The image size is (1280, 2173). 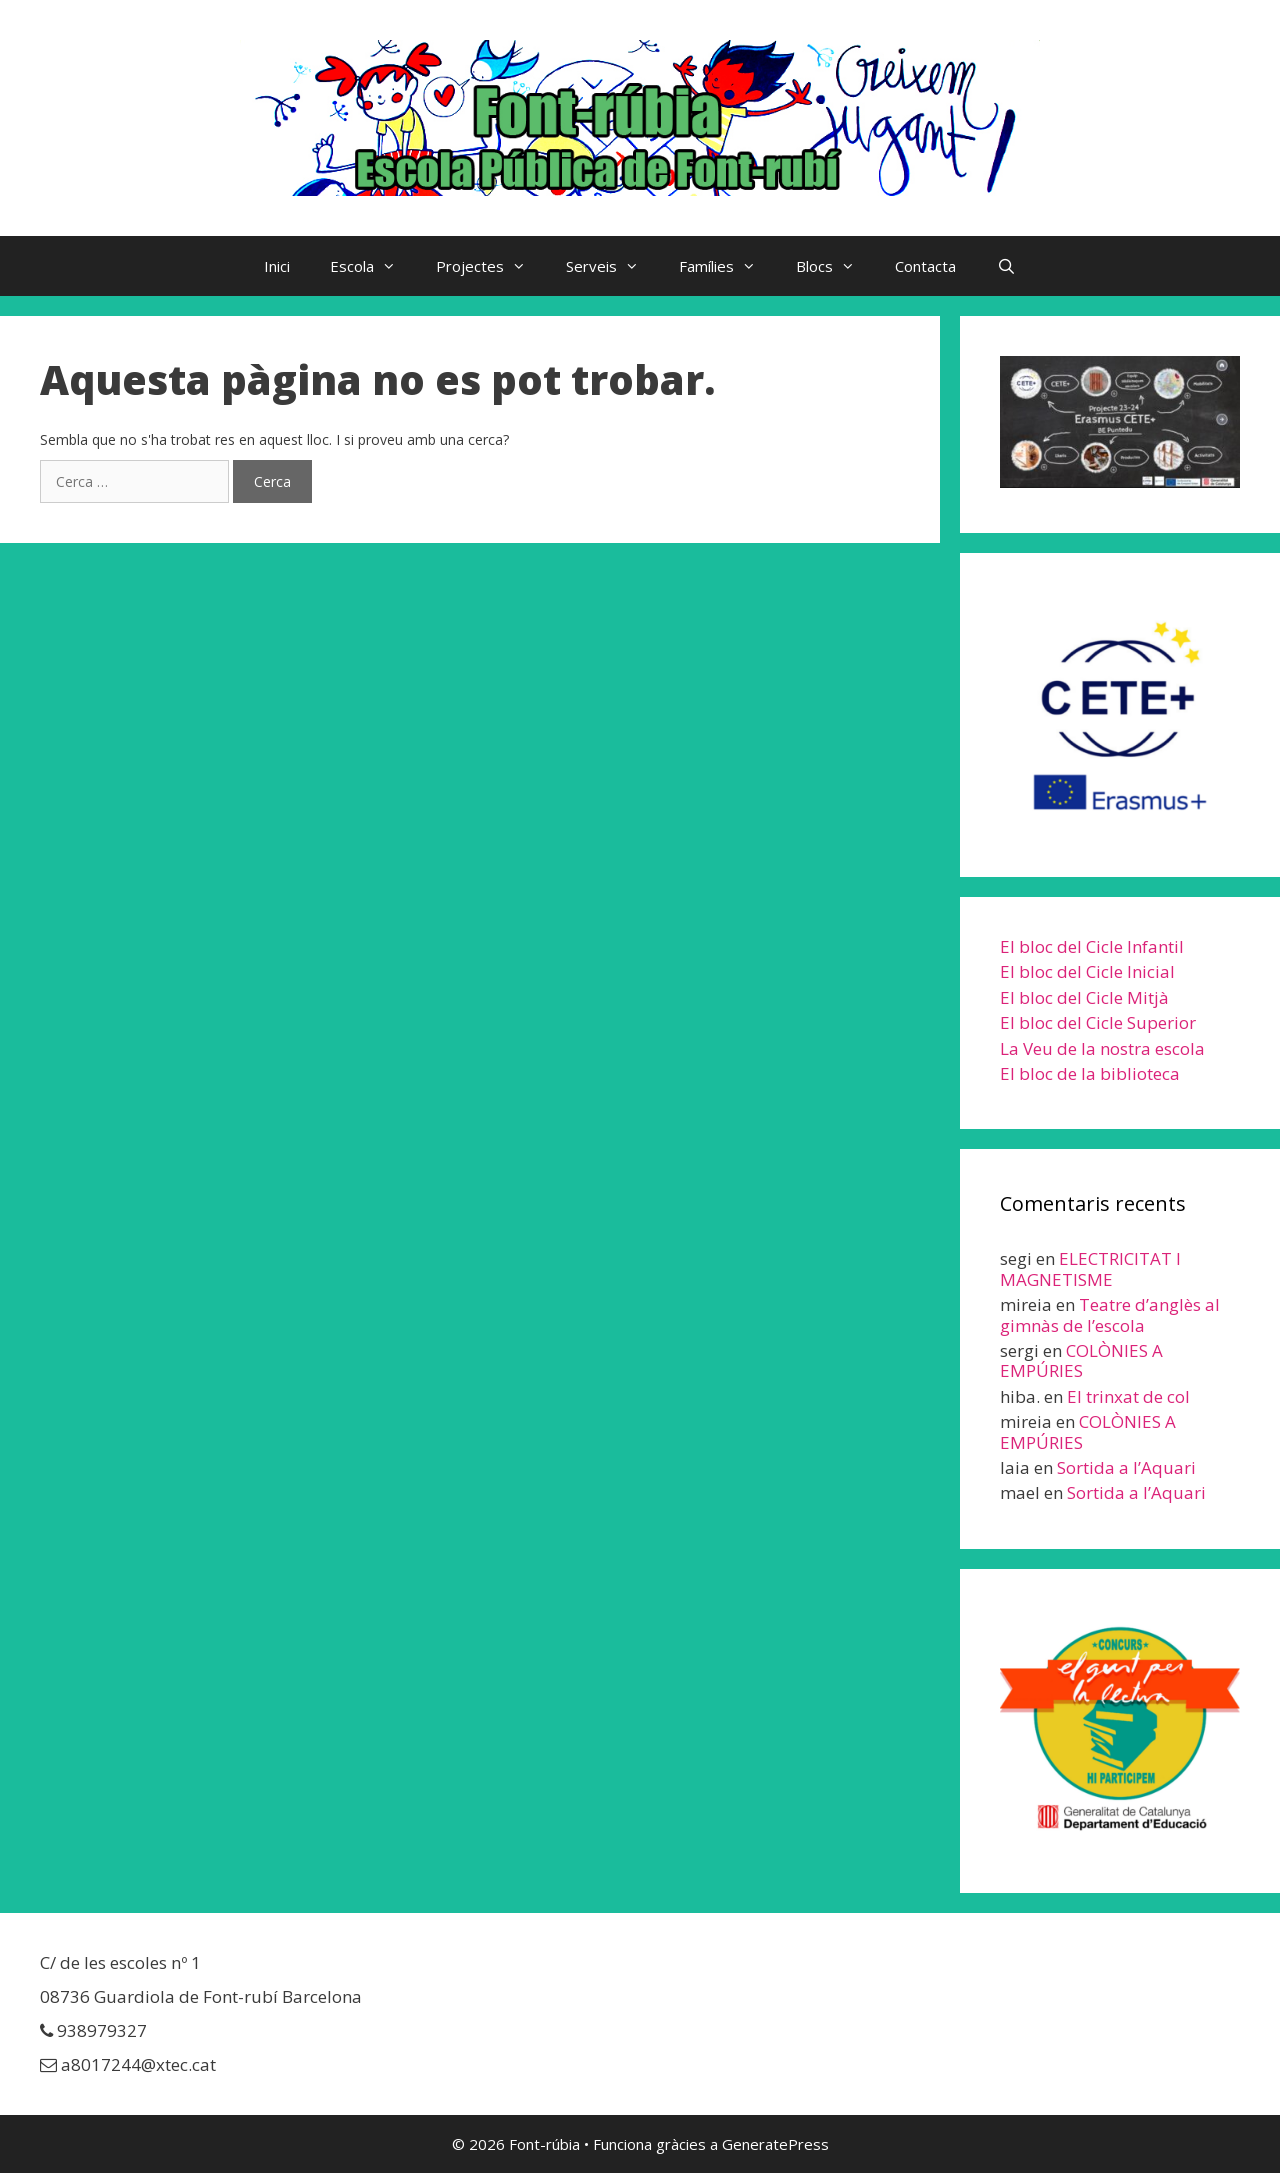 What do you see at coordinates (1110, 1314) in the screenshot?
I see `Teatre d’anglès al gimnàs de l’escola` at bounding box center [1110, 1314].